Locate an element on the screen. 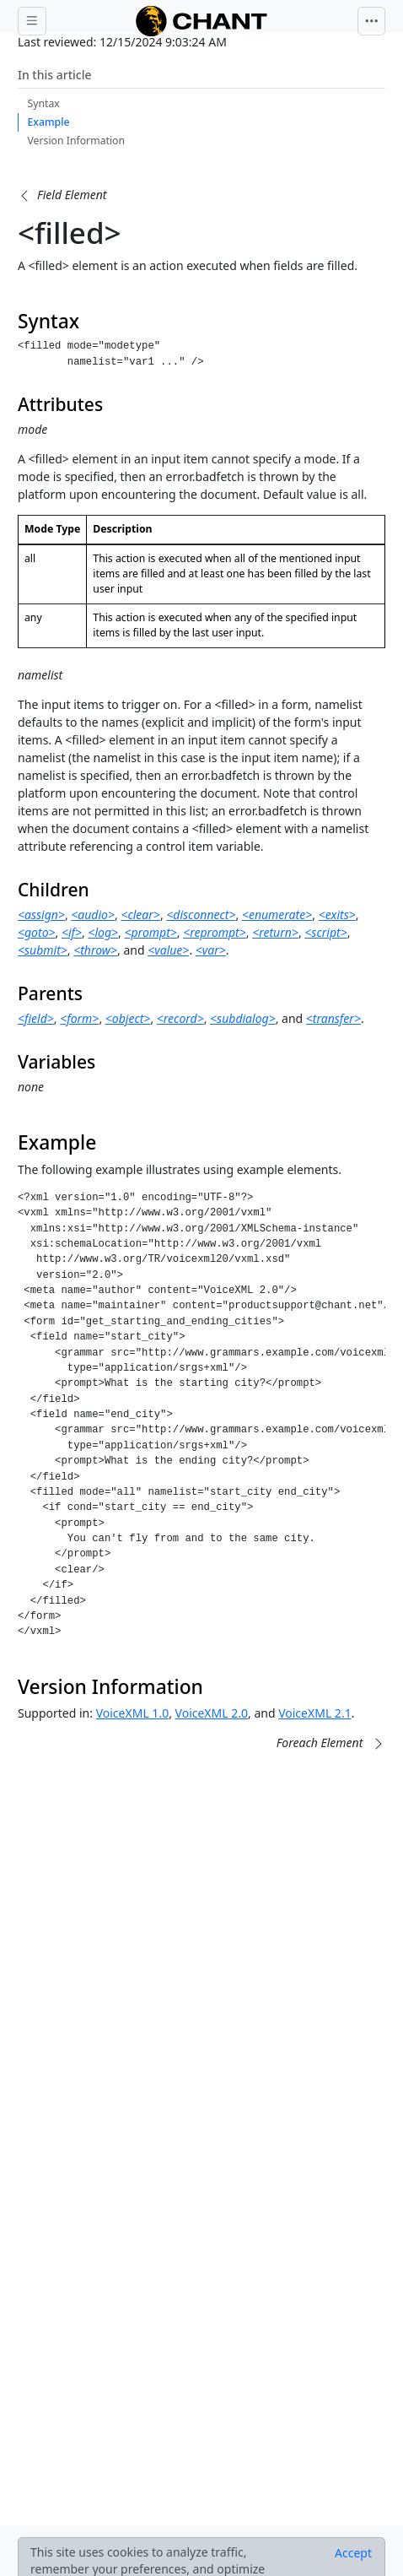  <disconnect> is located at coordinates (200, 914).